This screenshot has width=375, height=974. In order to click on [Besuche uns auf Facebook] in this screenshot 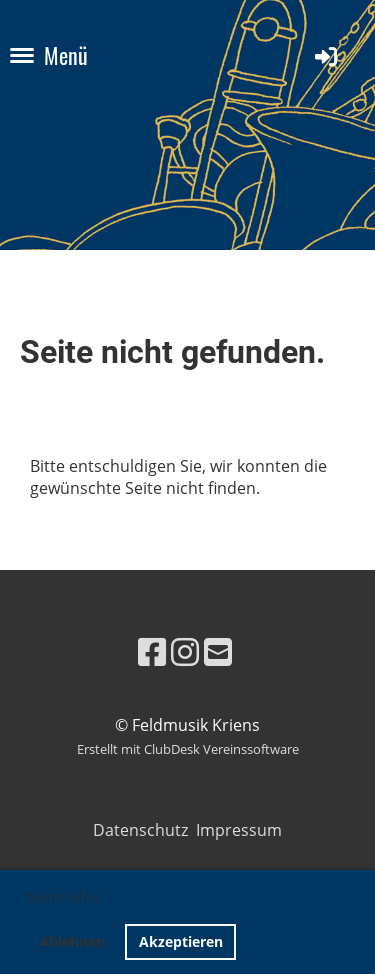, I will do `click(152, 651)`.